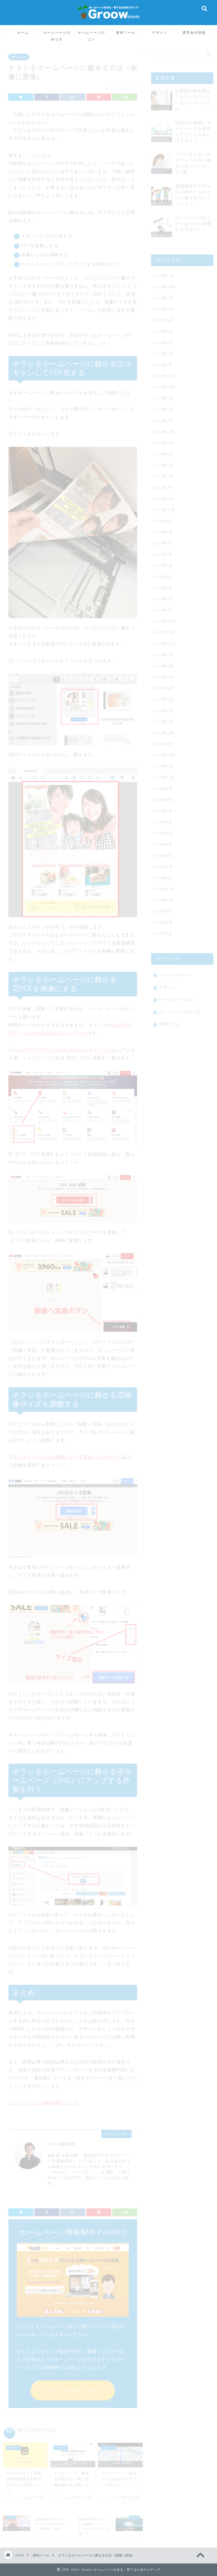  What do you see at coordinates (163, 753) in the screenshot?
I see `2019年12月` at bounding box center [163, 753].